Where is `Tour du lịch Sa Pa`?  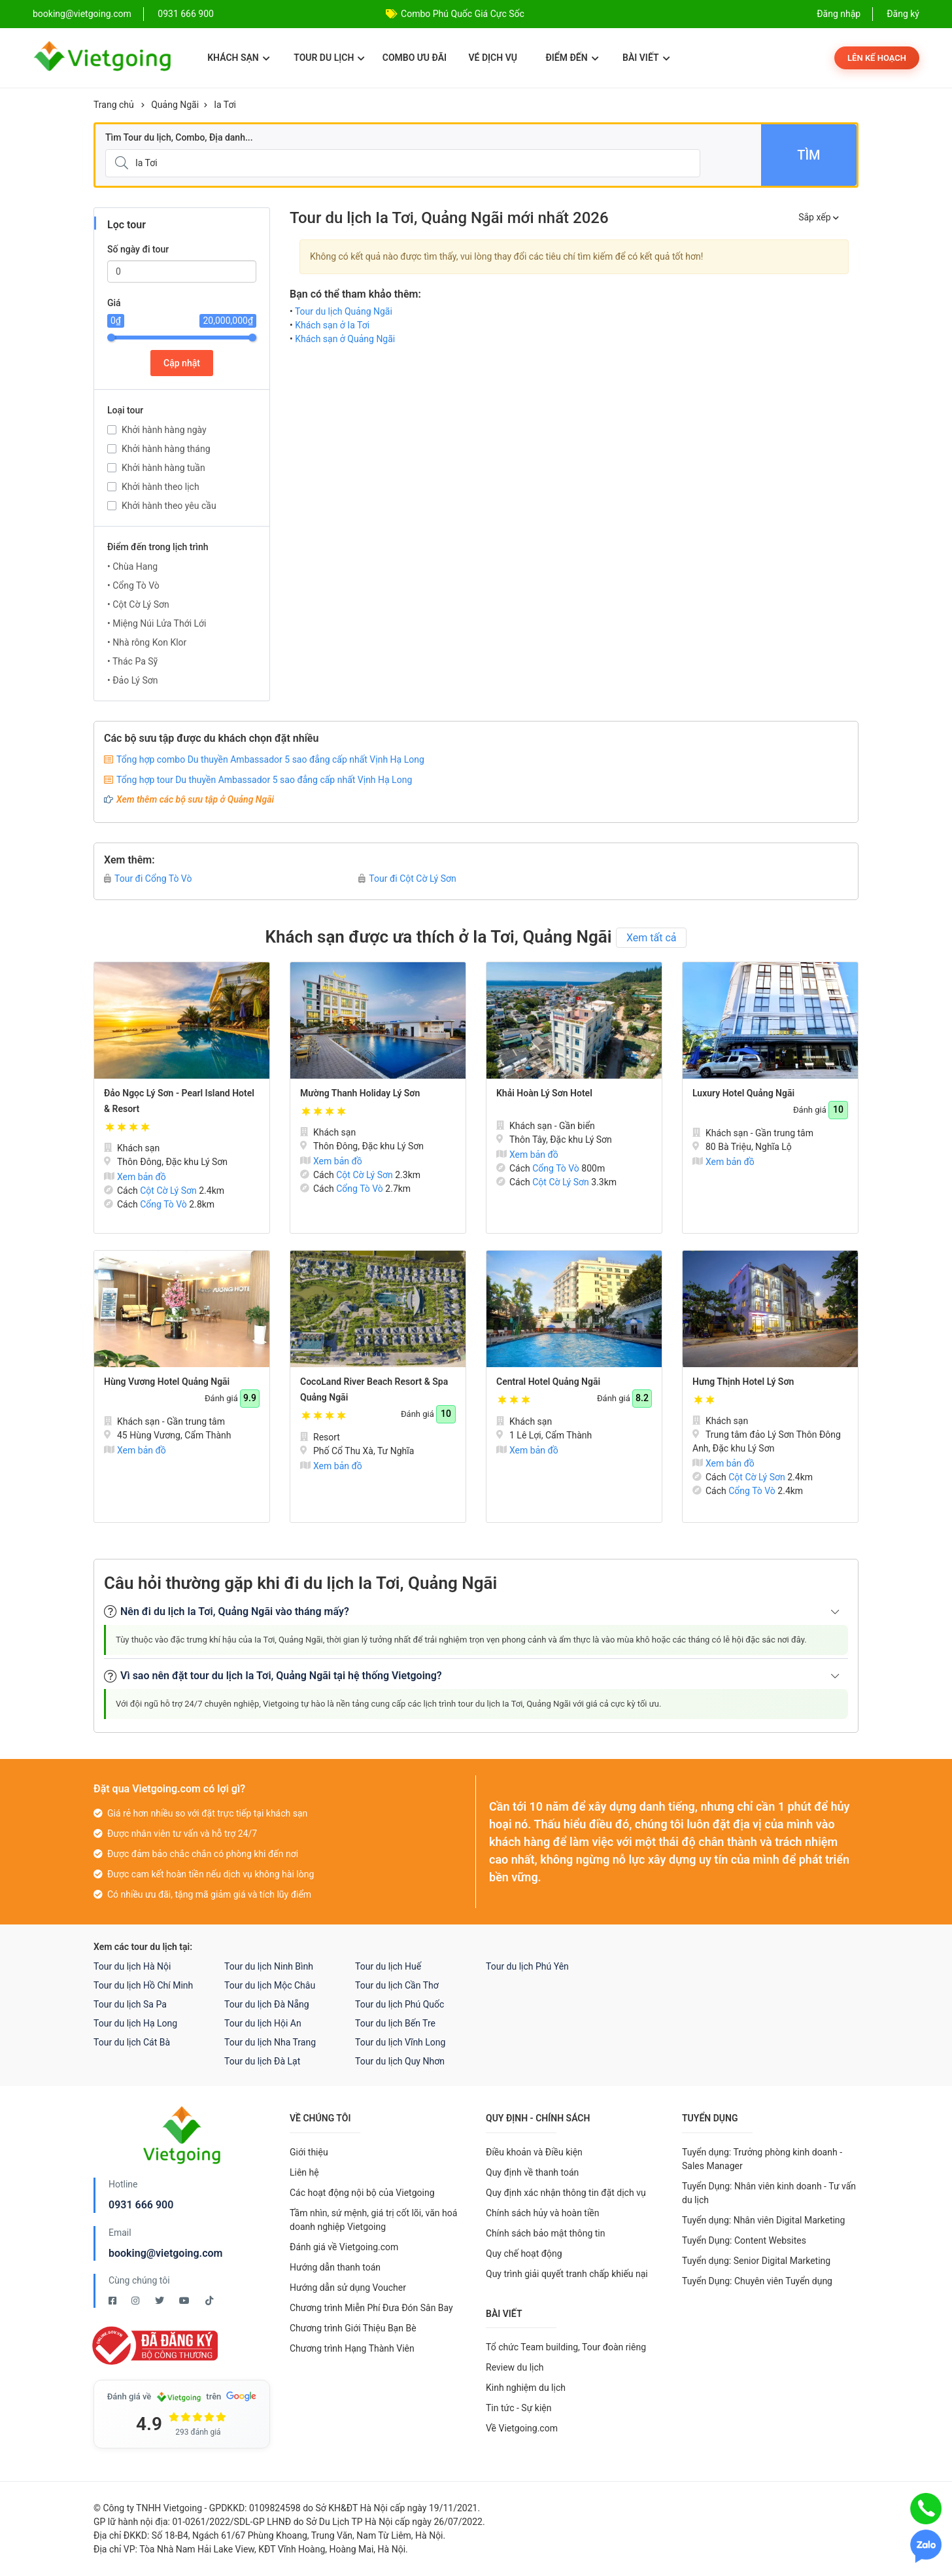 Tour du lịch Sa Pa is located at coordinates (130, 2004).